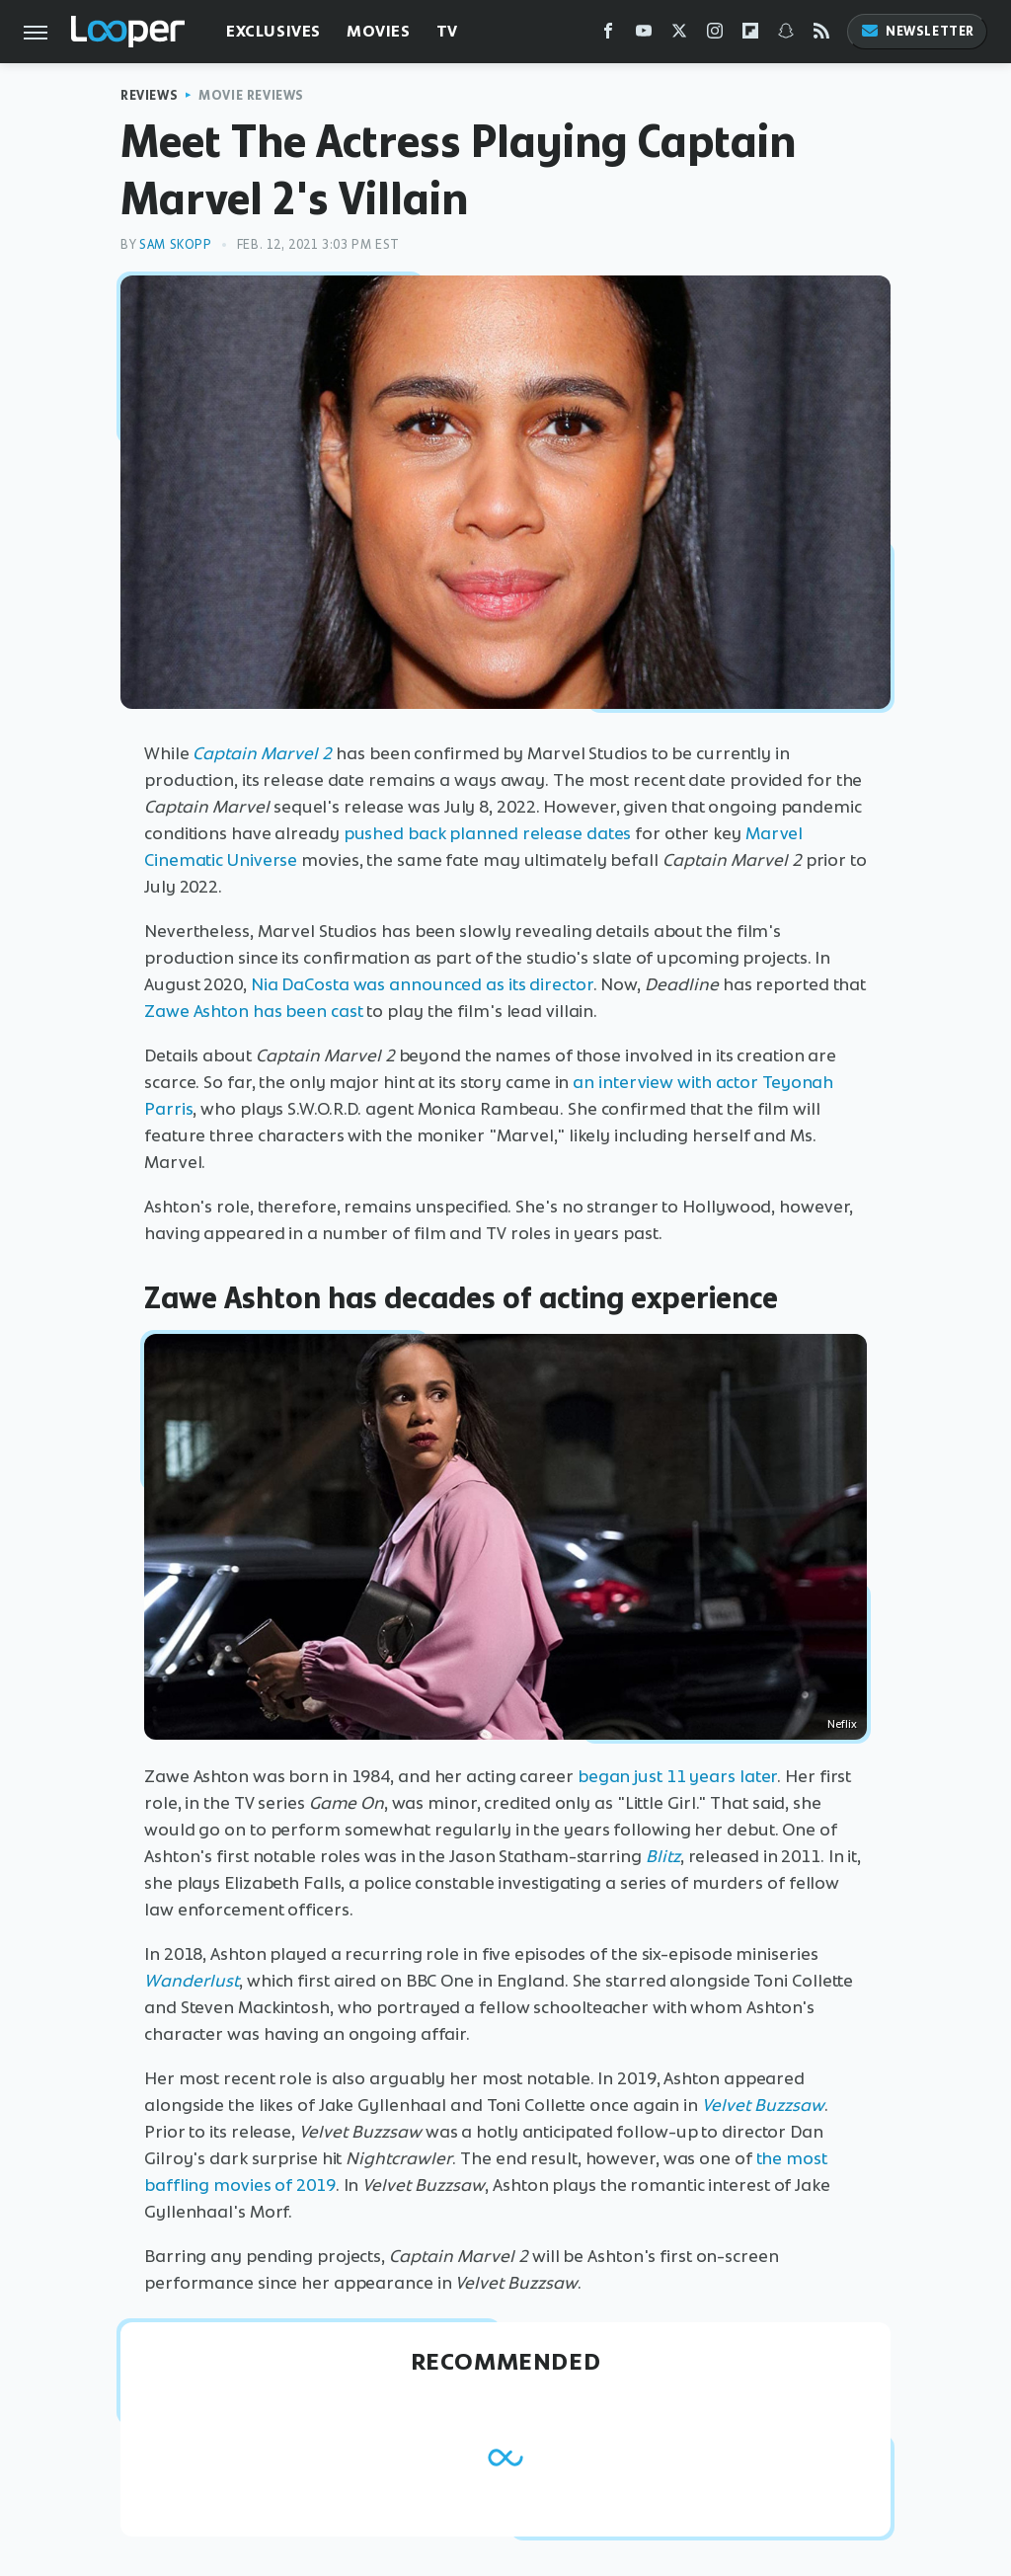 The width and height of the screenshot is (1011, 2576). Describe the element at coordinates (251, 95) in the screenshot. I see `Movie Reviews` at that location.